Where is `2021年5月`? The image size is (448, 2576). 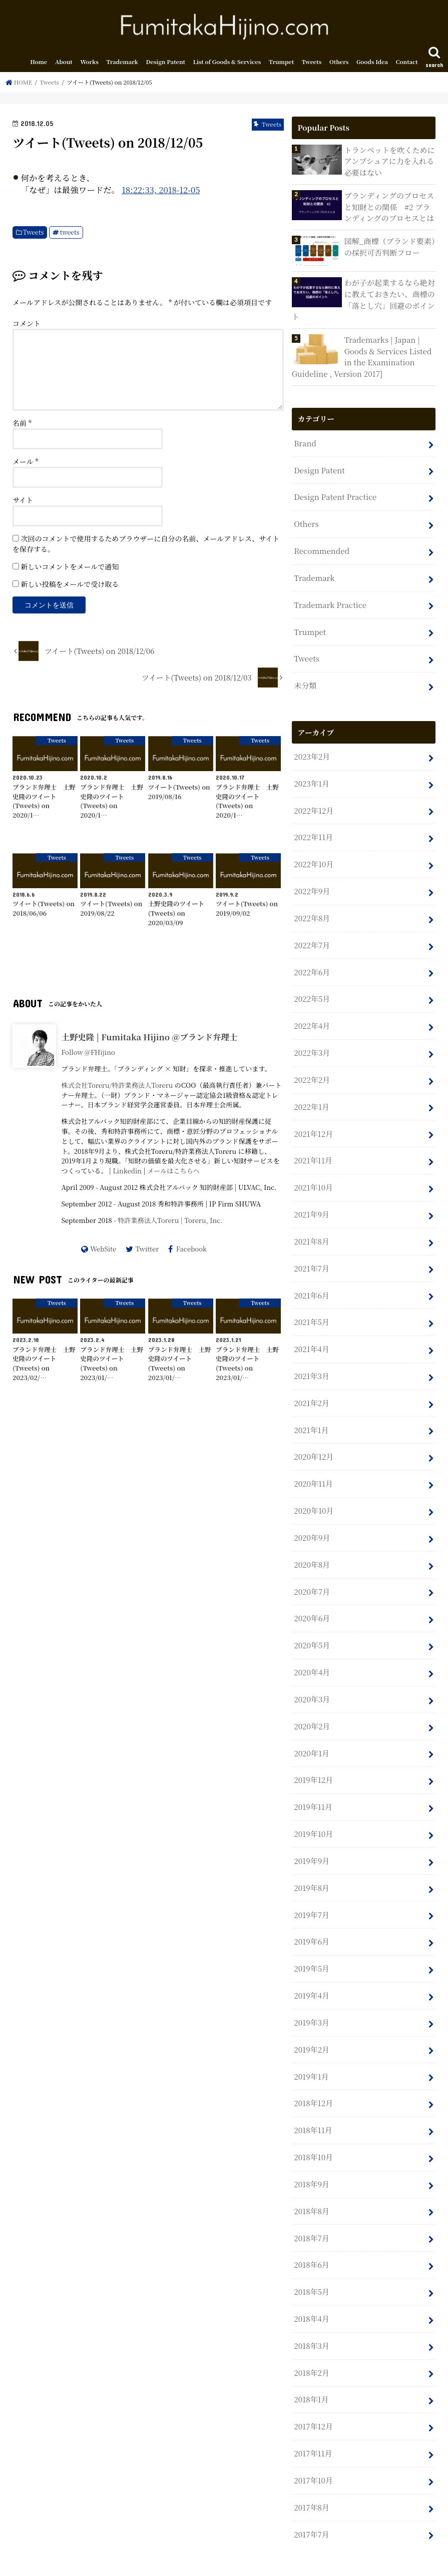
2021年5月 is located at coordinates (311, 1306).